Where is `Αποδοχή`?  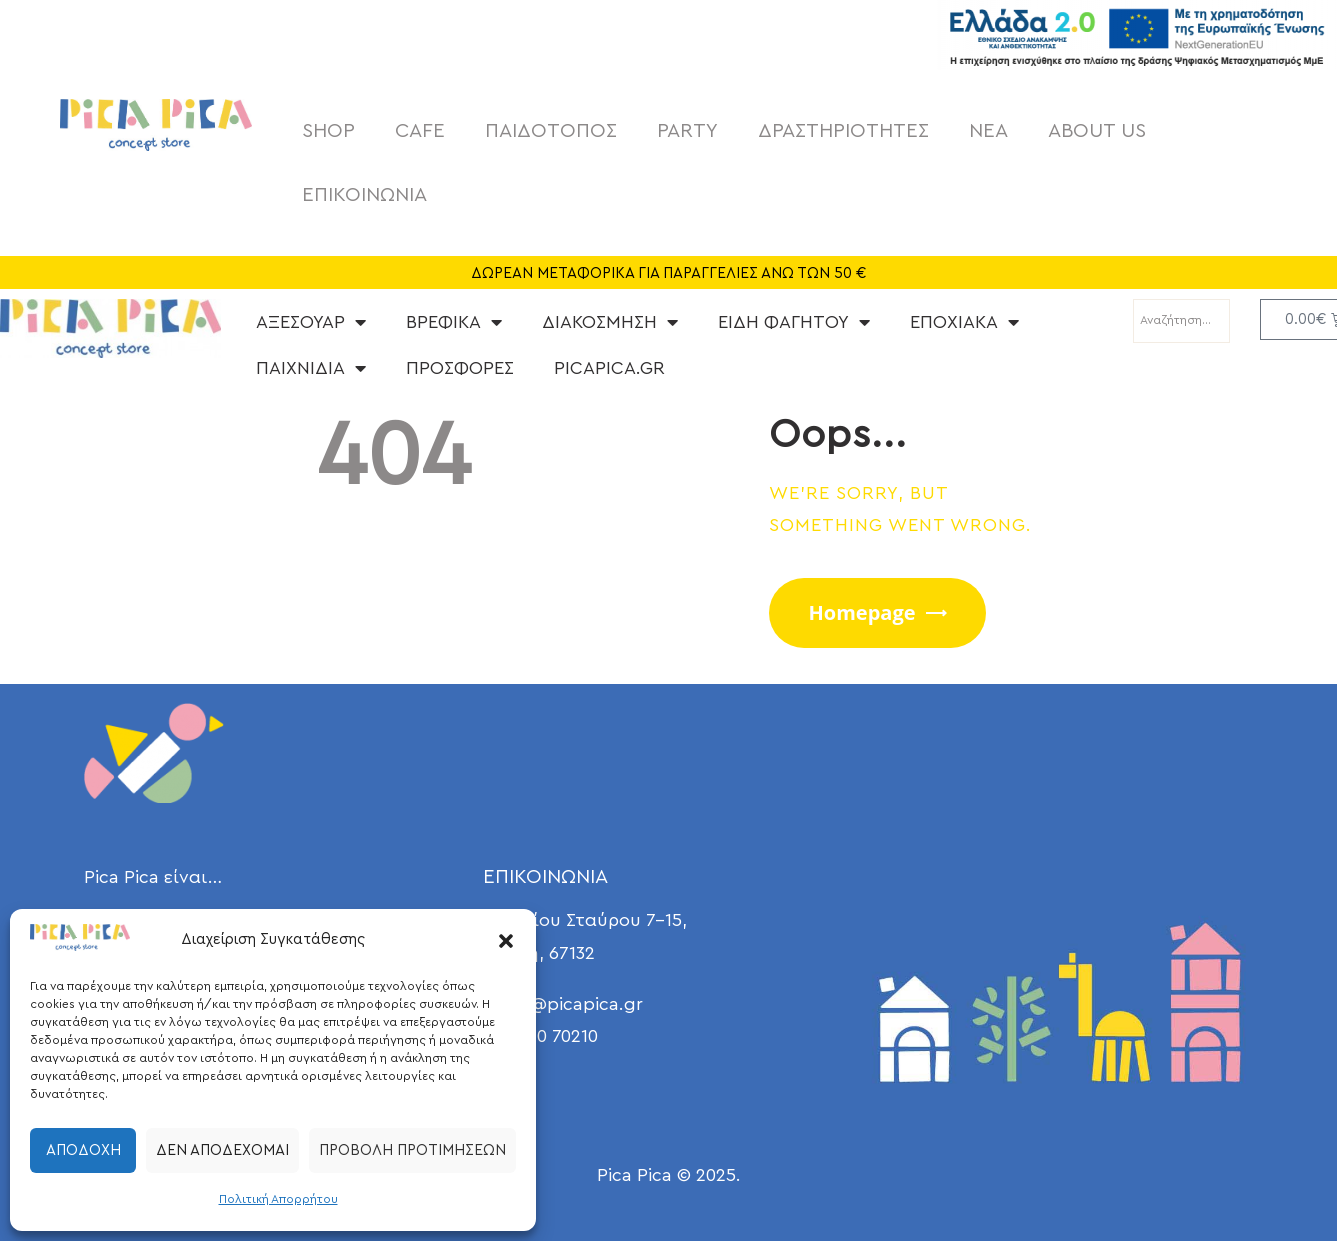 Αποδοχή is located at coordinates (83, 1150).